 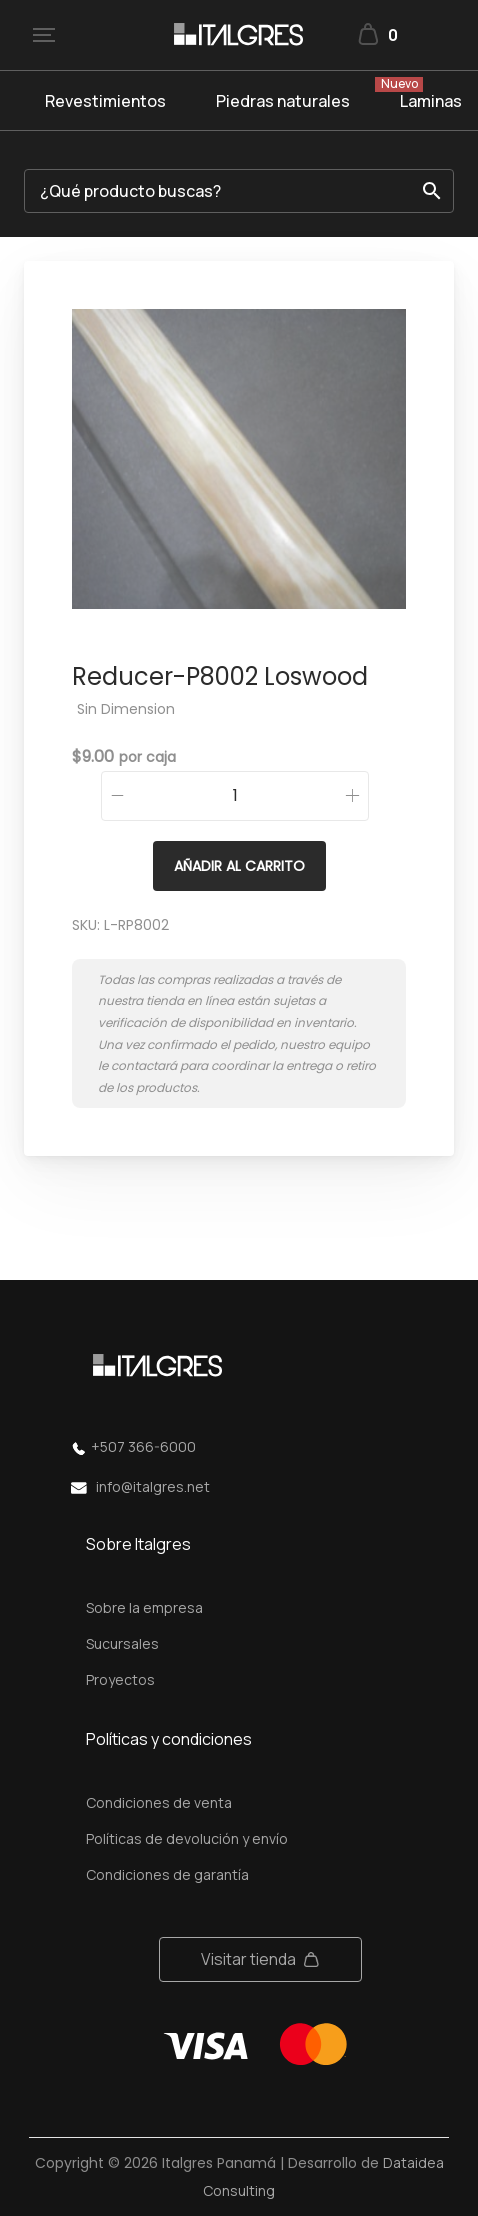 I want to click on Revestimientos, so click(x=105, y=101).